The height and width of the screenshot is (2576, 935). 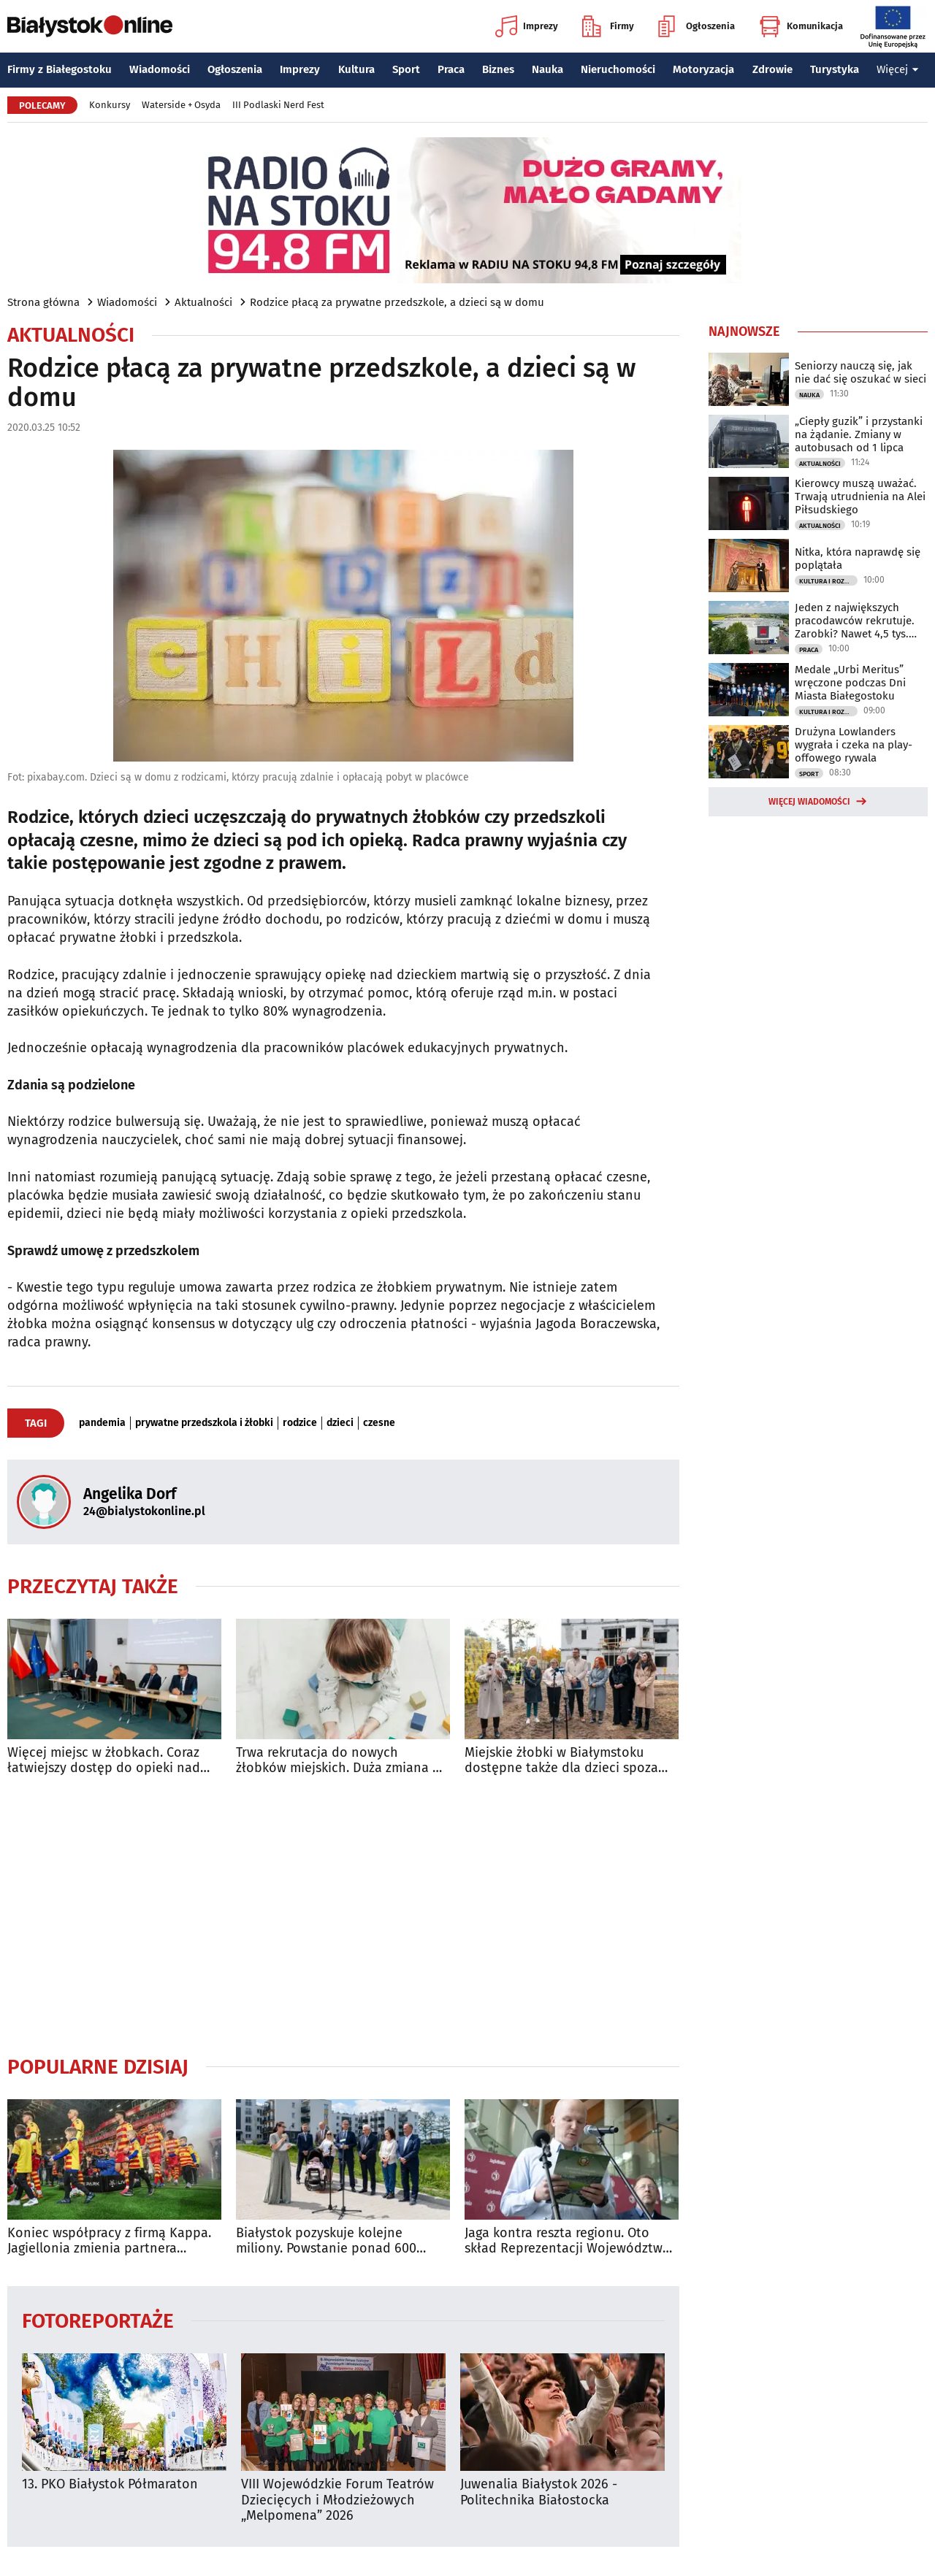 I want to click on Fotoreportaże, so click(x=98, y=2320).